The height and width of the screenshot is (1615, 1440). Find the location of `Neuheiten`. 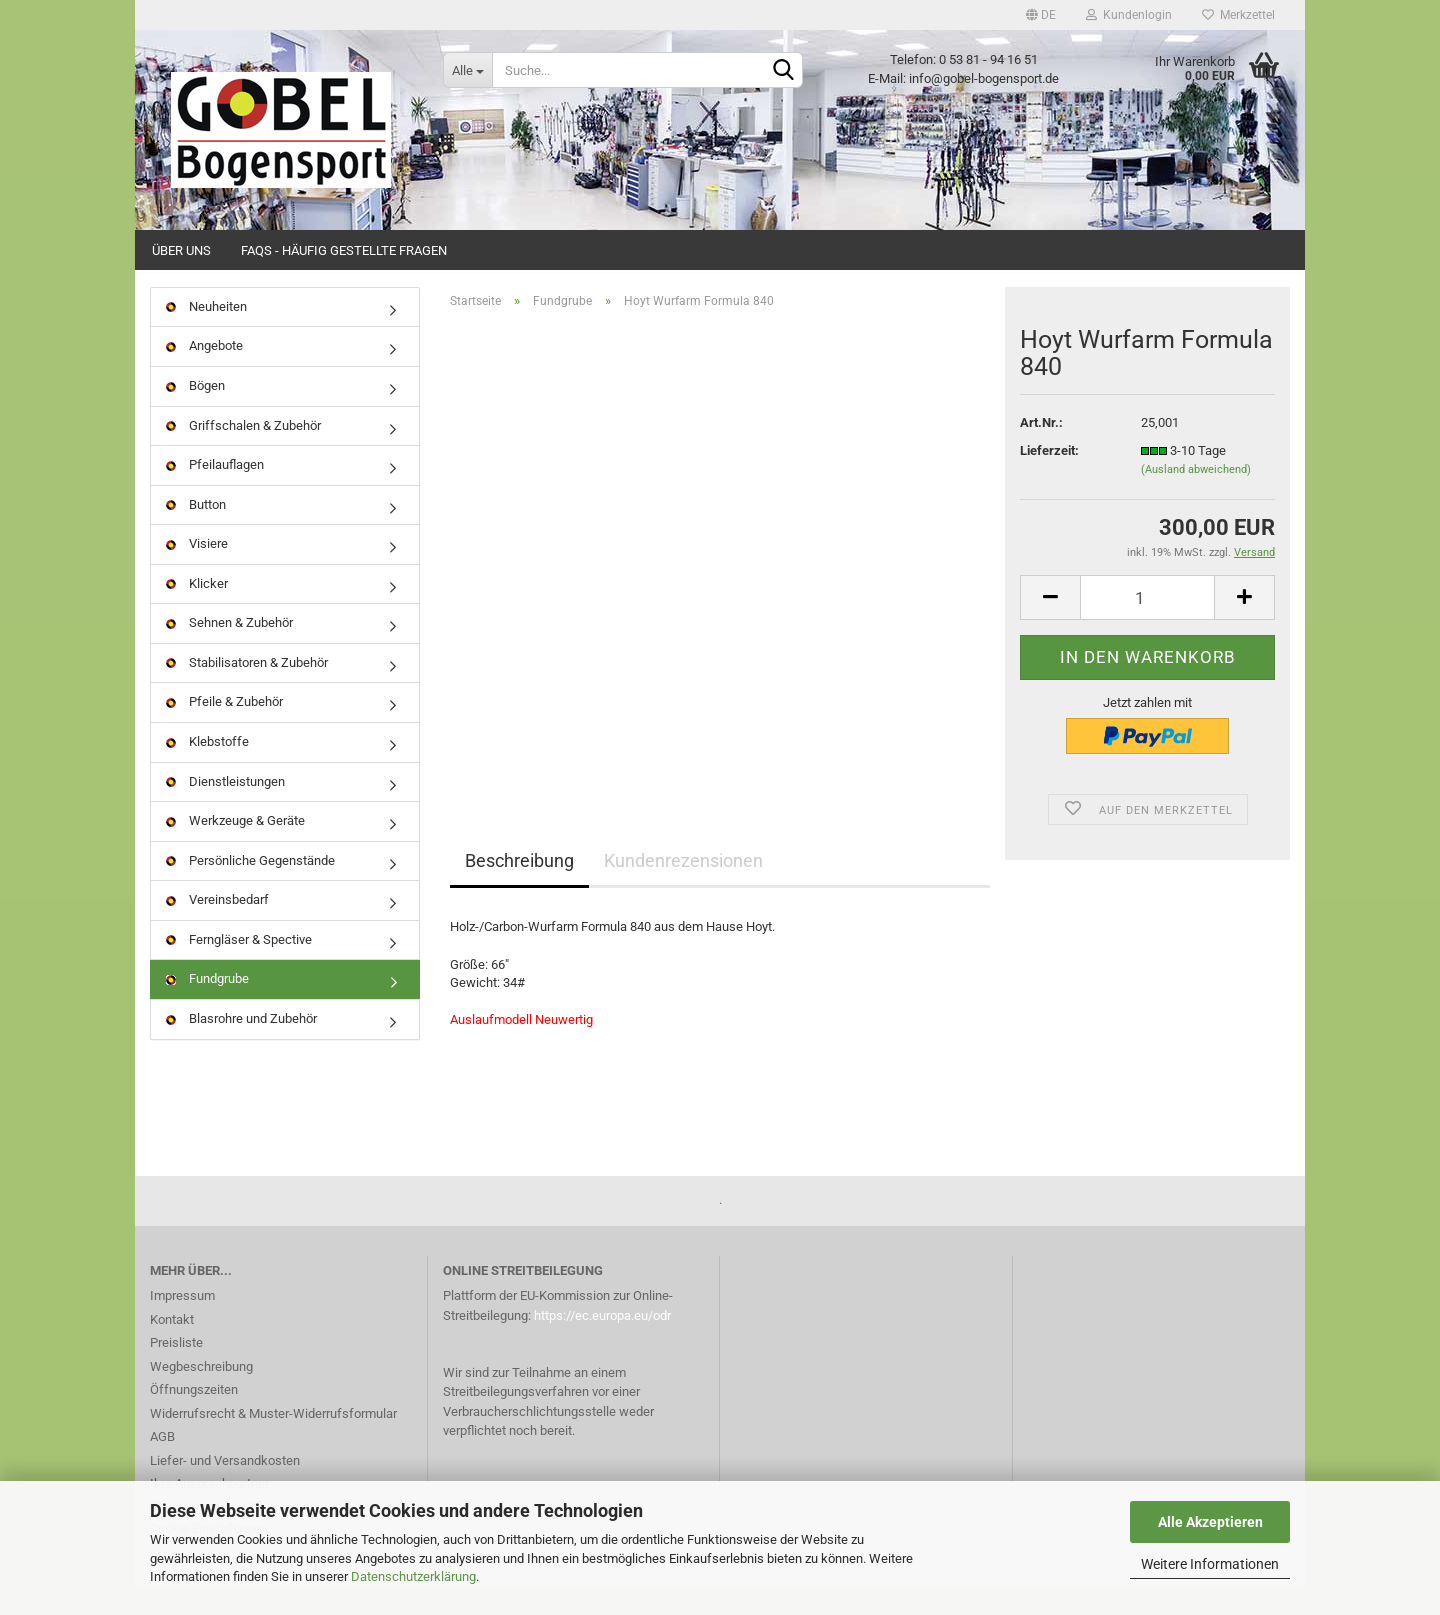

Neuheiten is located at coordinates (206, 334).